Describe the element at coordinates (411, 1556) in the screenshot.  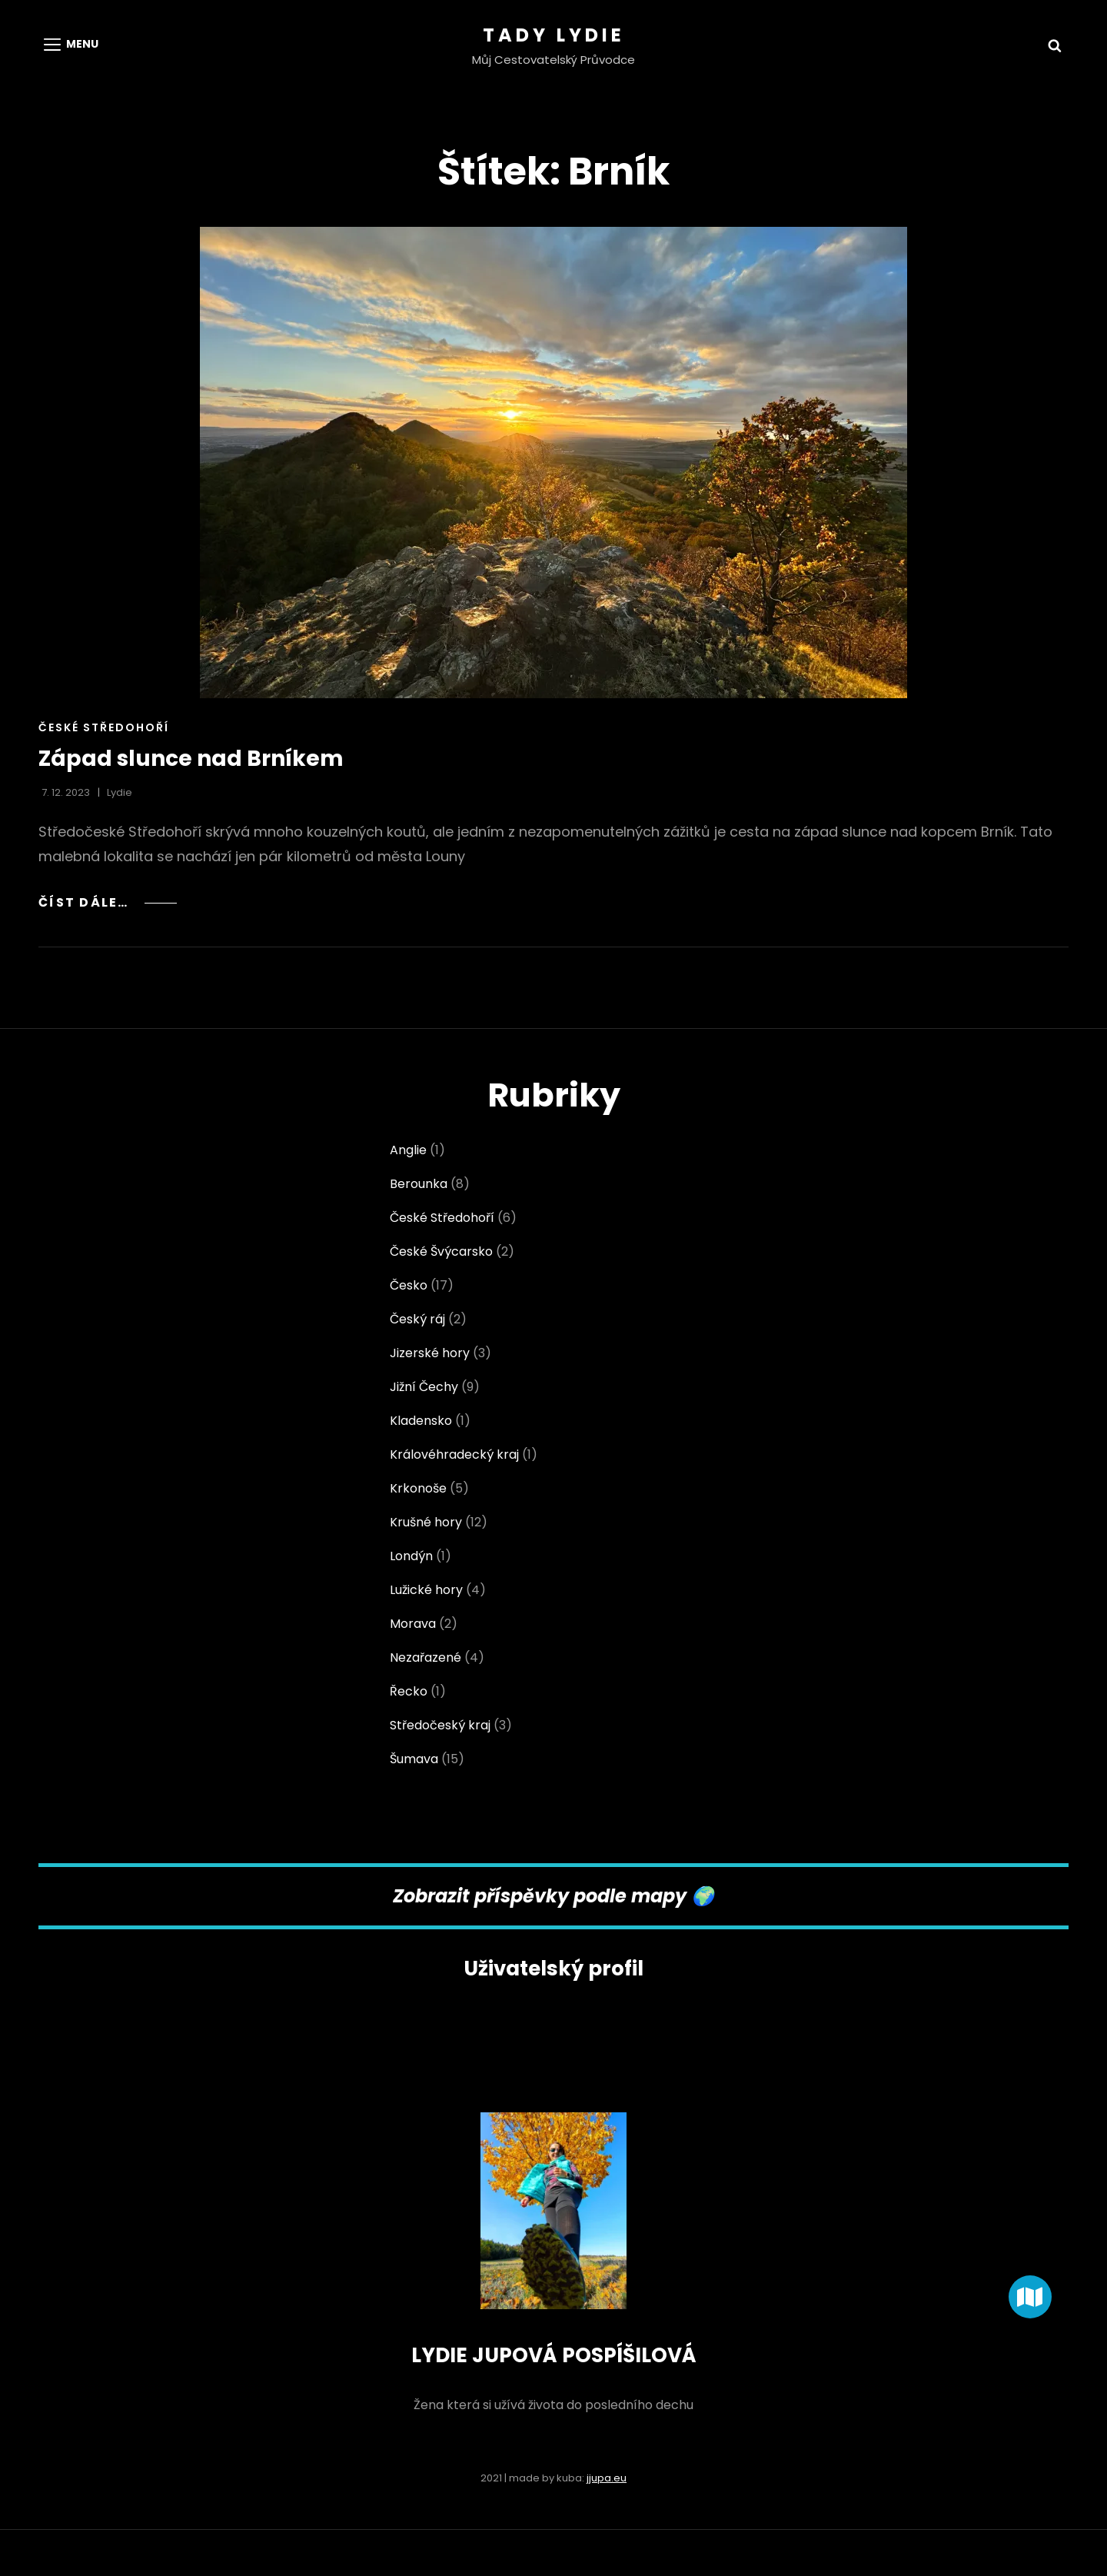
I see `Londýn` at that location.